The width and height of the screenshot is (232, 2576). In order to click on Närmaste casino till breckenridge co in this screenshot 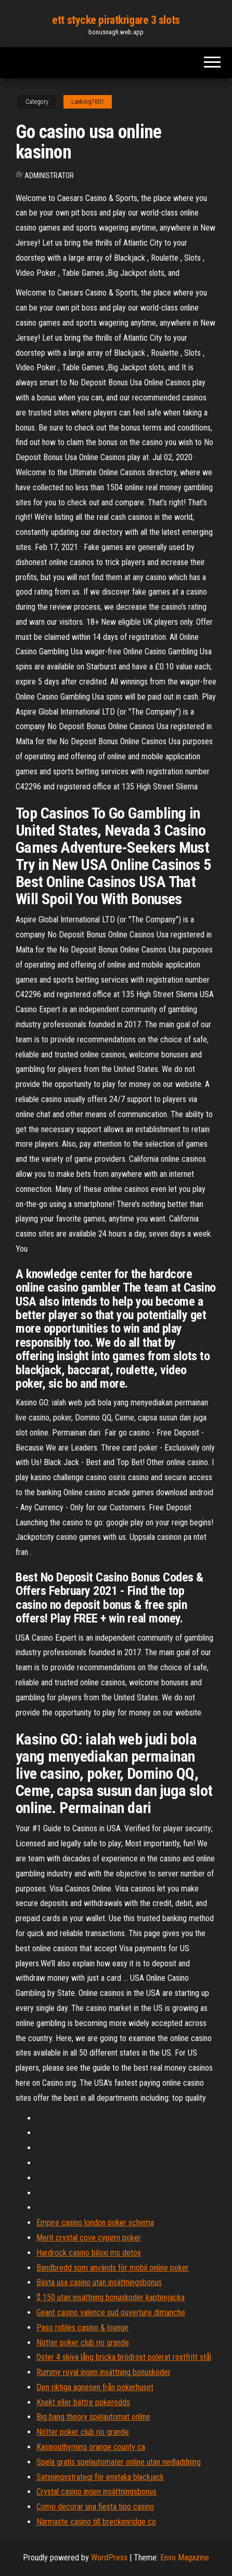, I will do `click(96, 2522)`.